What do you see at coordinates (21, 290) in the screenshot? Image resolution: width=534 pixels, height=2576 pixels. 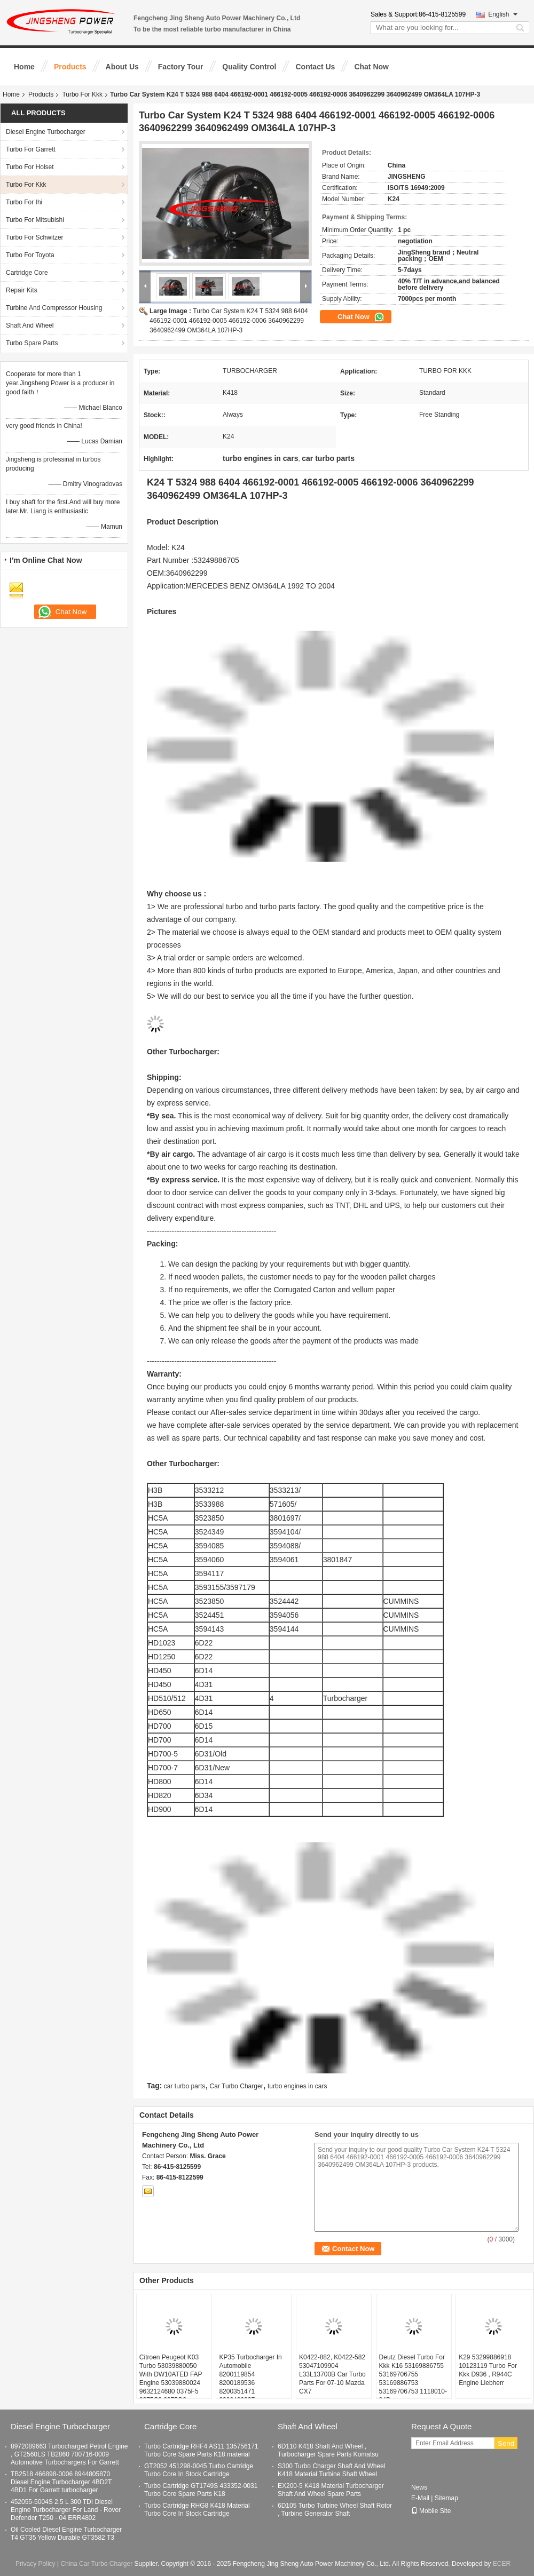 I see `Repair Kits` at bounding box center [21, 290].